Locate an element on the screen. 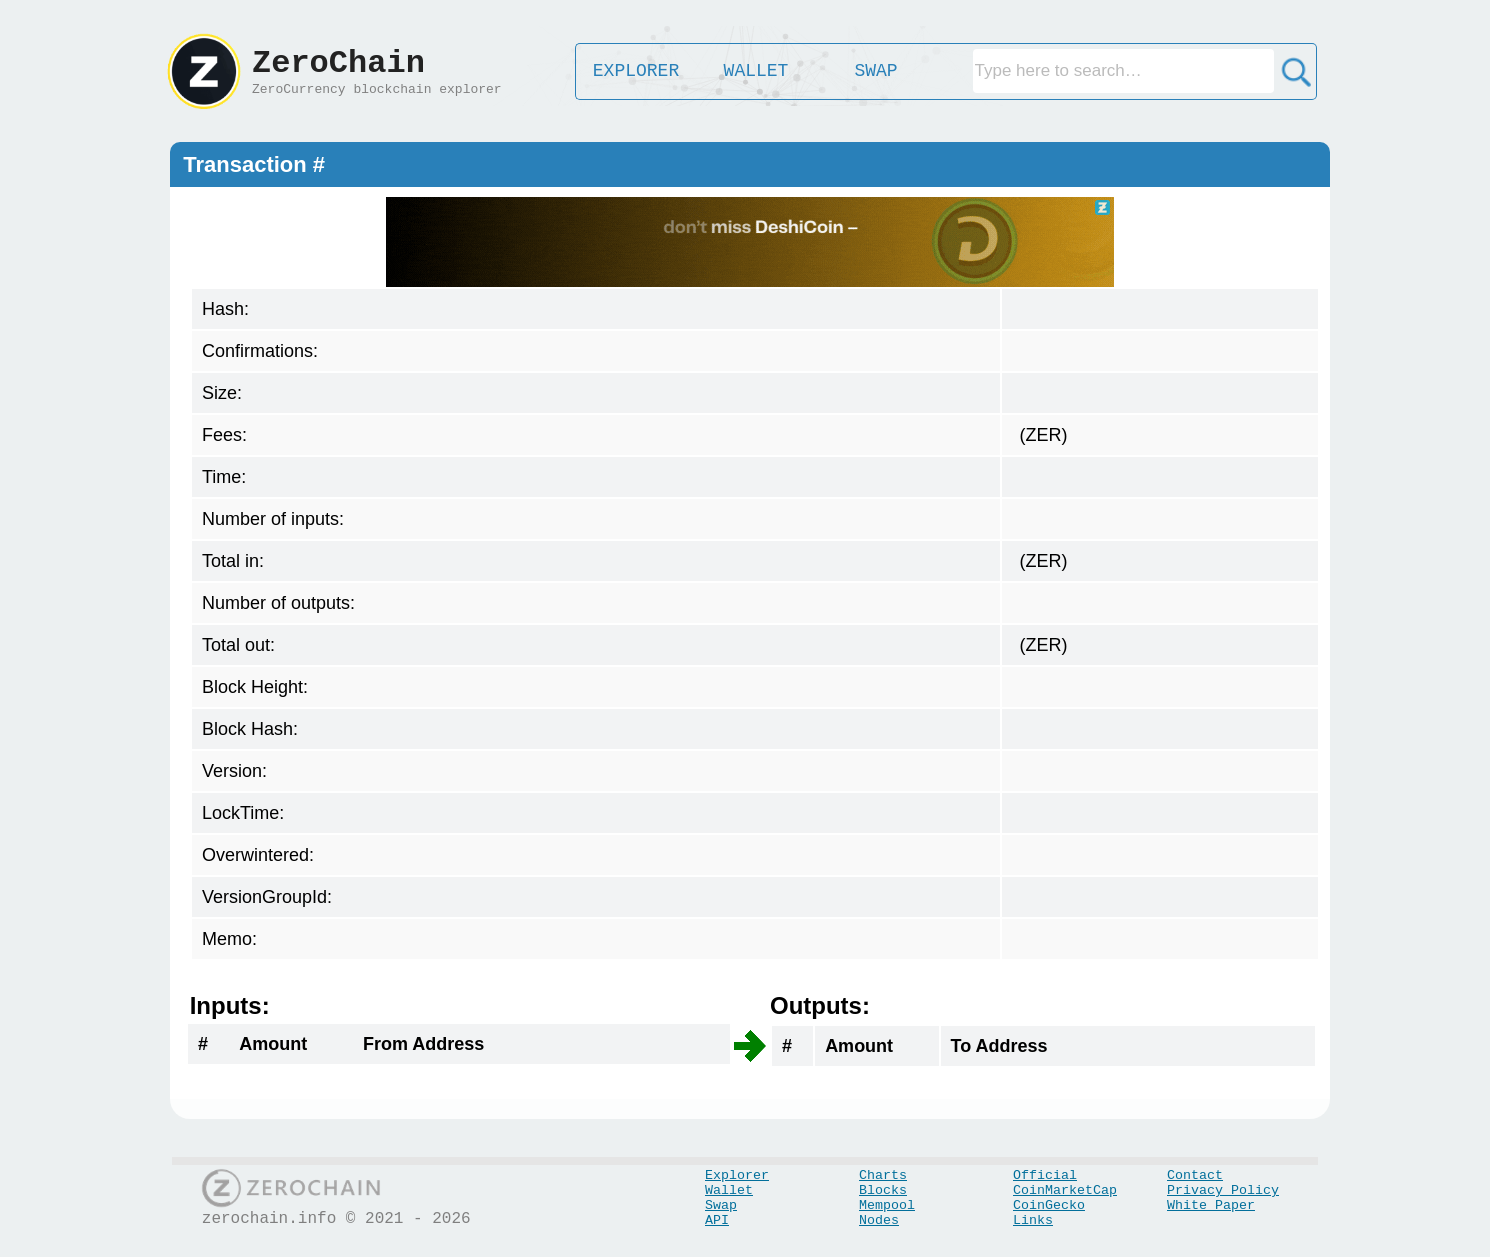 Image resolution: width=1490 pixels, height=1257 pixels. Mempool is located at coordinates (887, 1205).